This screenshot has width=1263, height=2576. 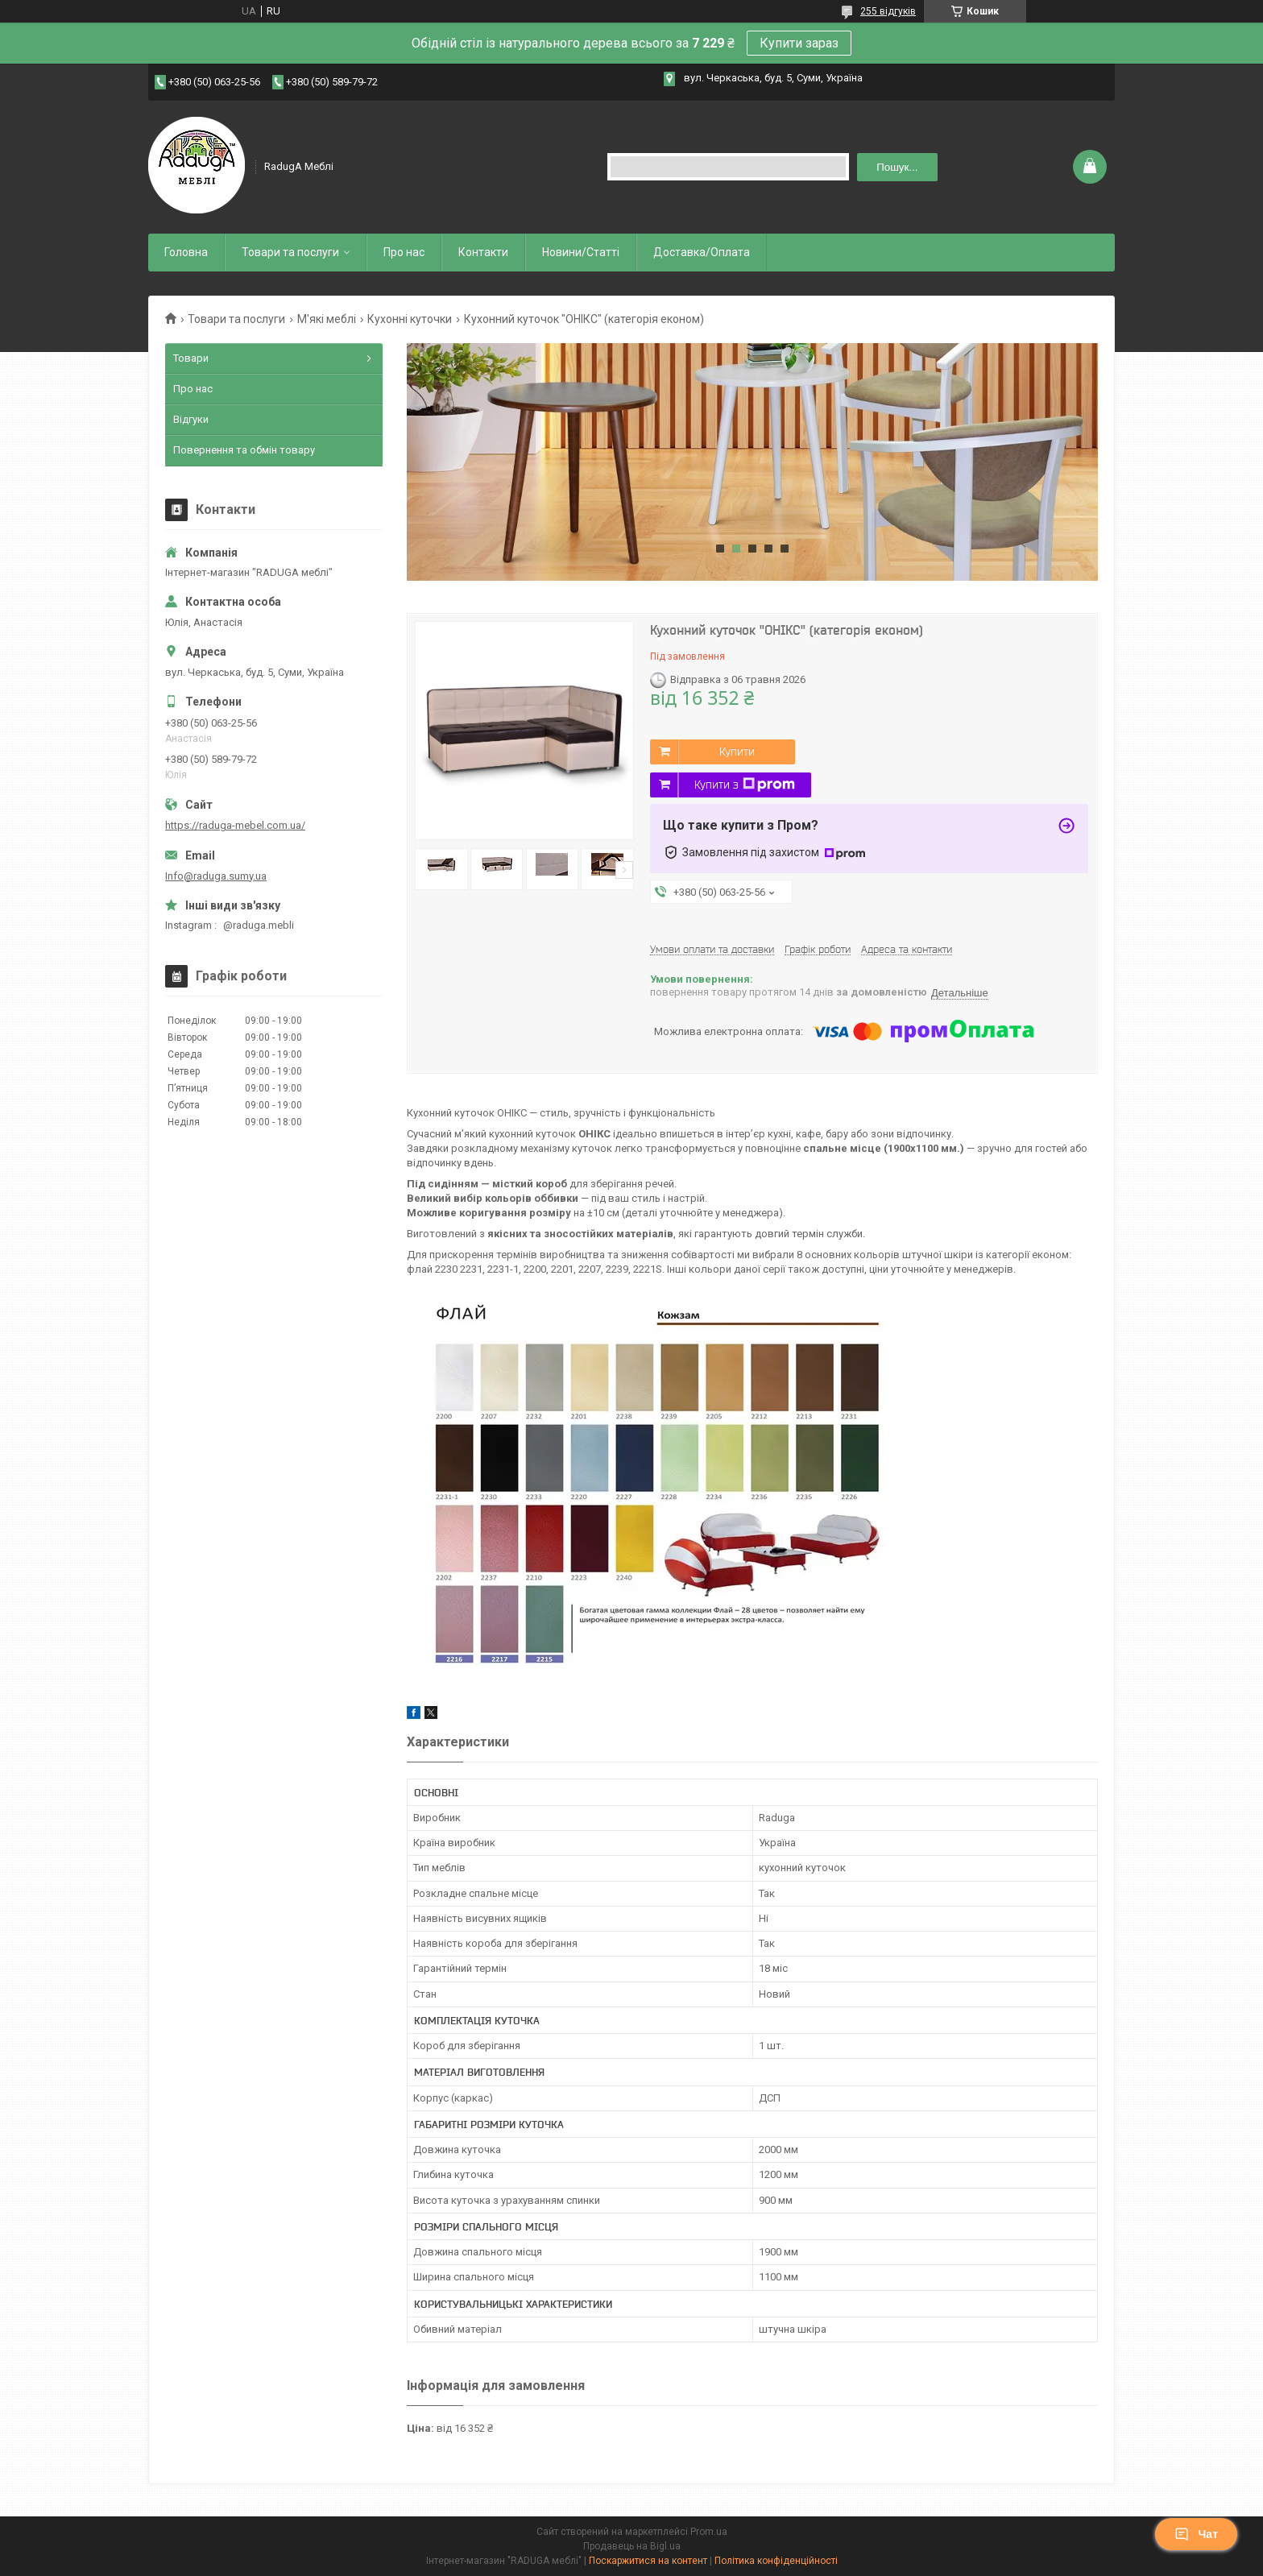 What do you see at coordinates (799, 43) in the screenshot?
I see `Купити зараз` at bounding box center [799, 43].